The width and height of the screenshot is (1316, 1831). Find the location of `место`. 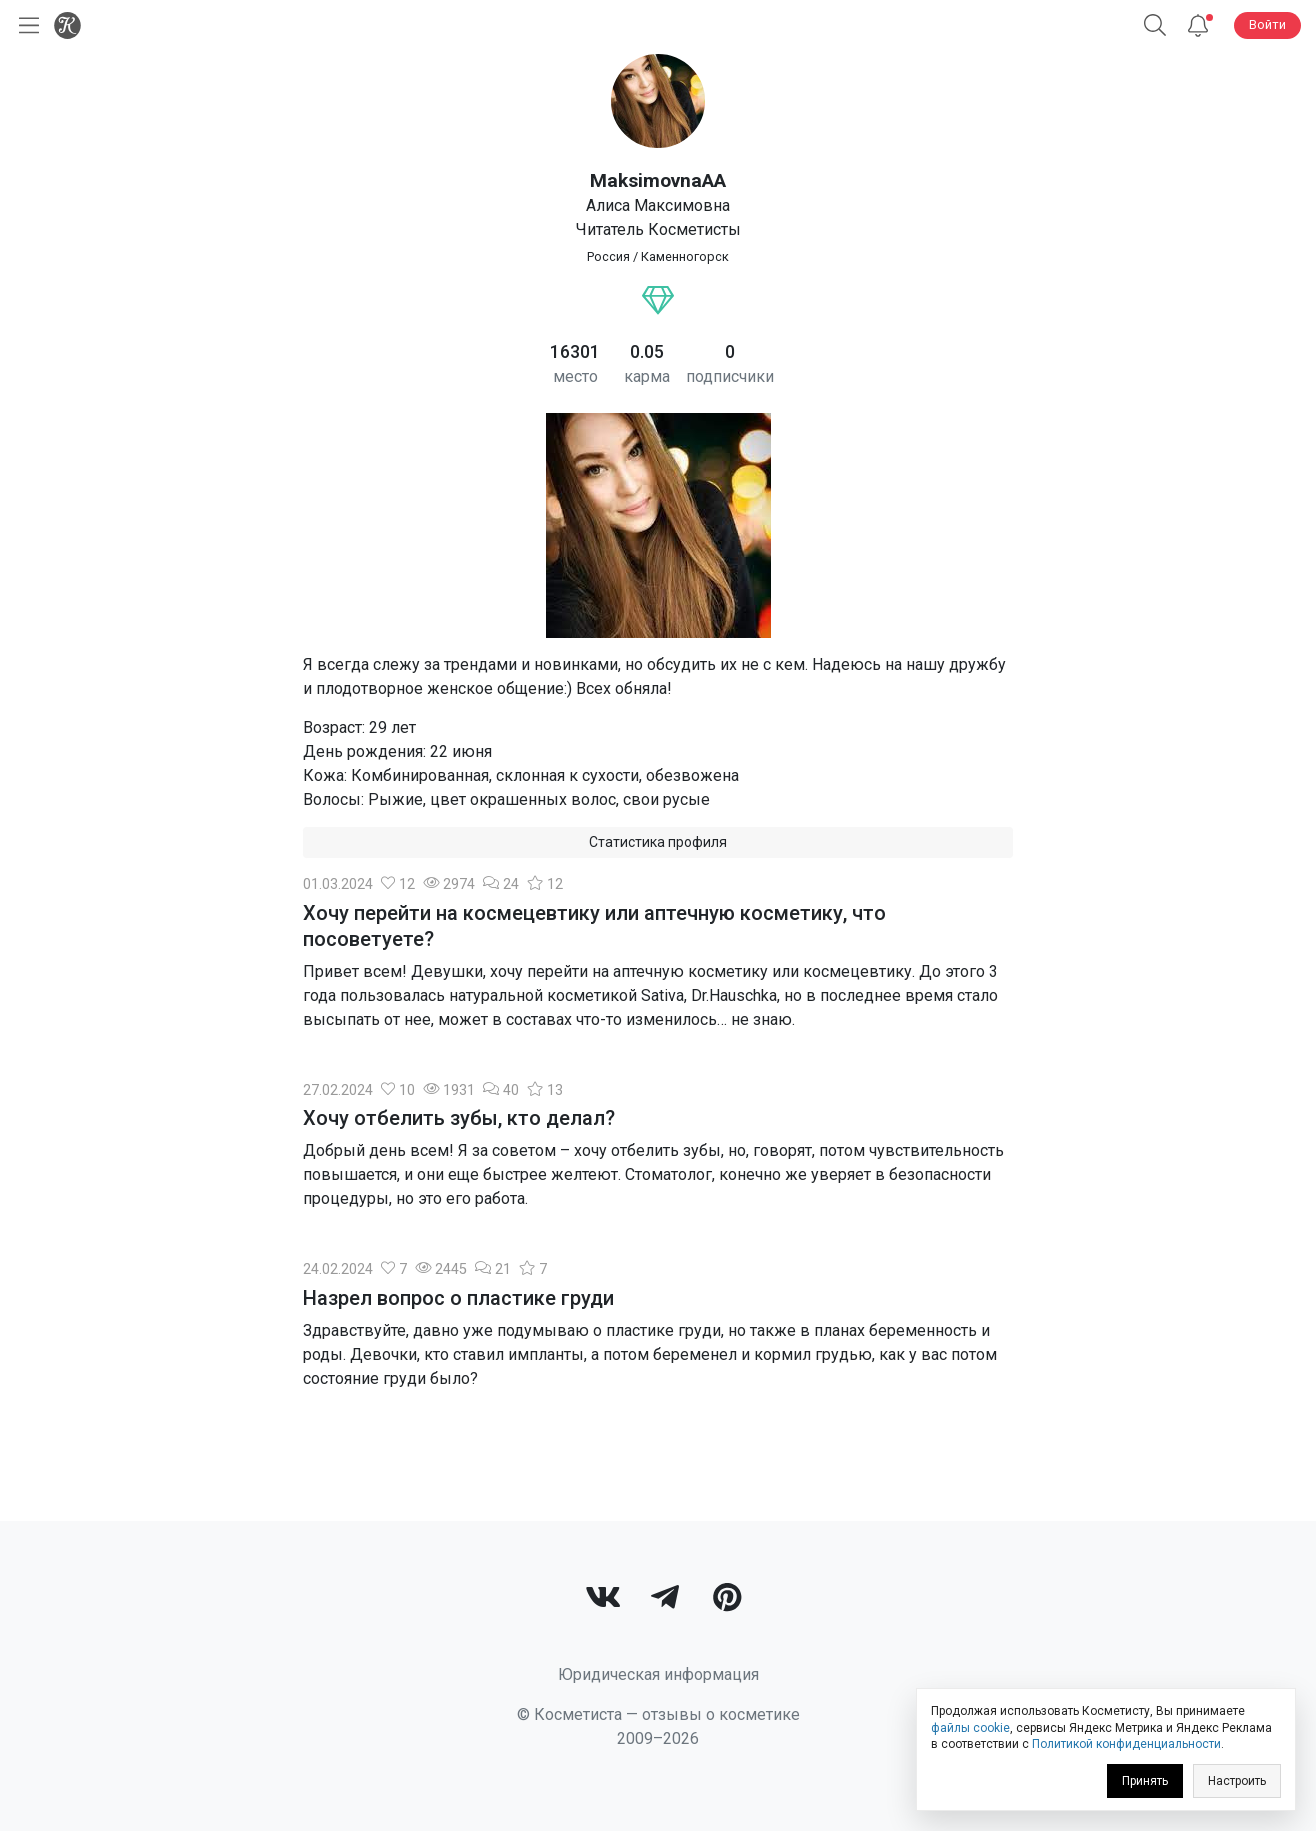

место is located at coordinates (575, 376).